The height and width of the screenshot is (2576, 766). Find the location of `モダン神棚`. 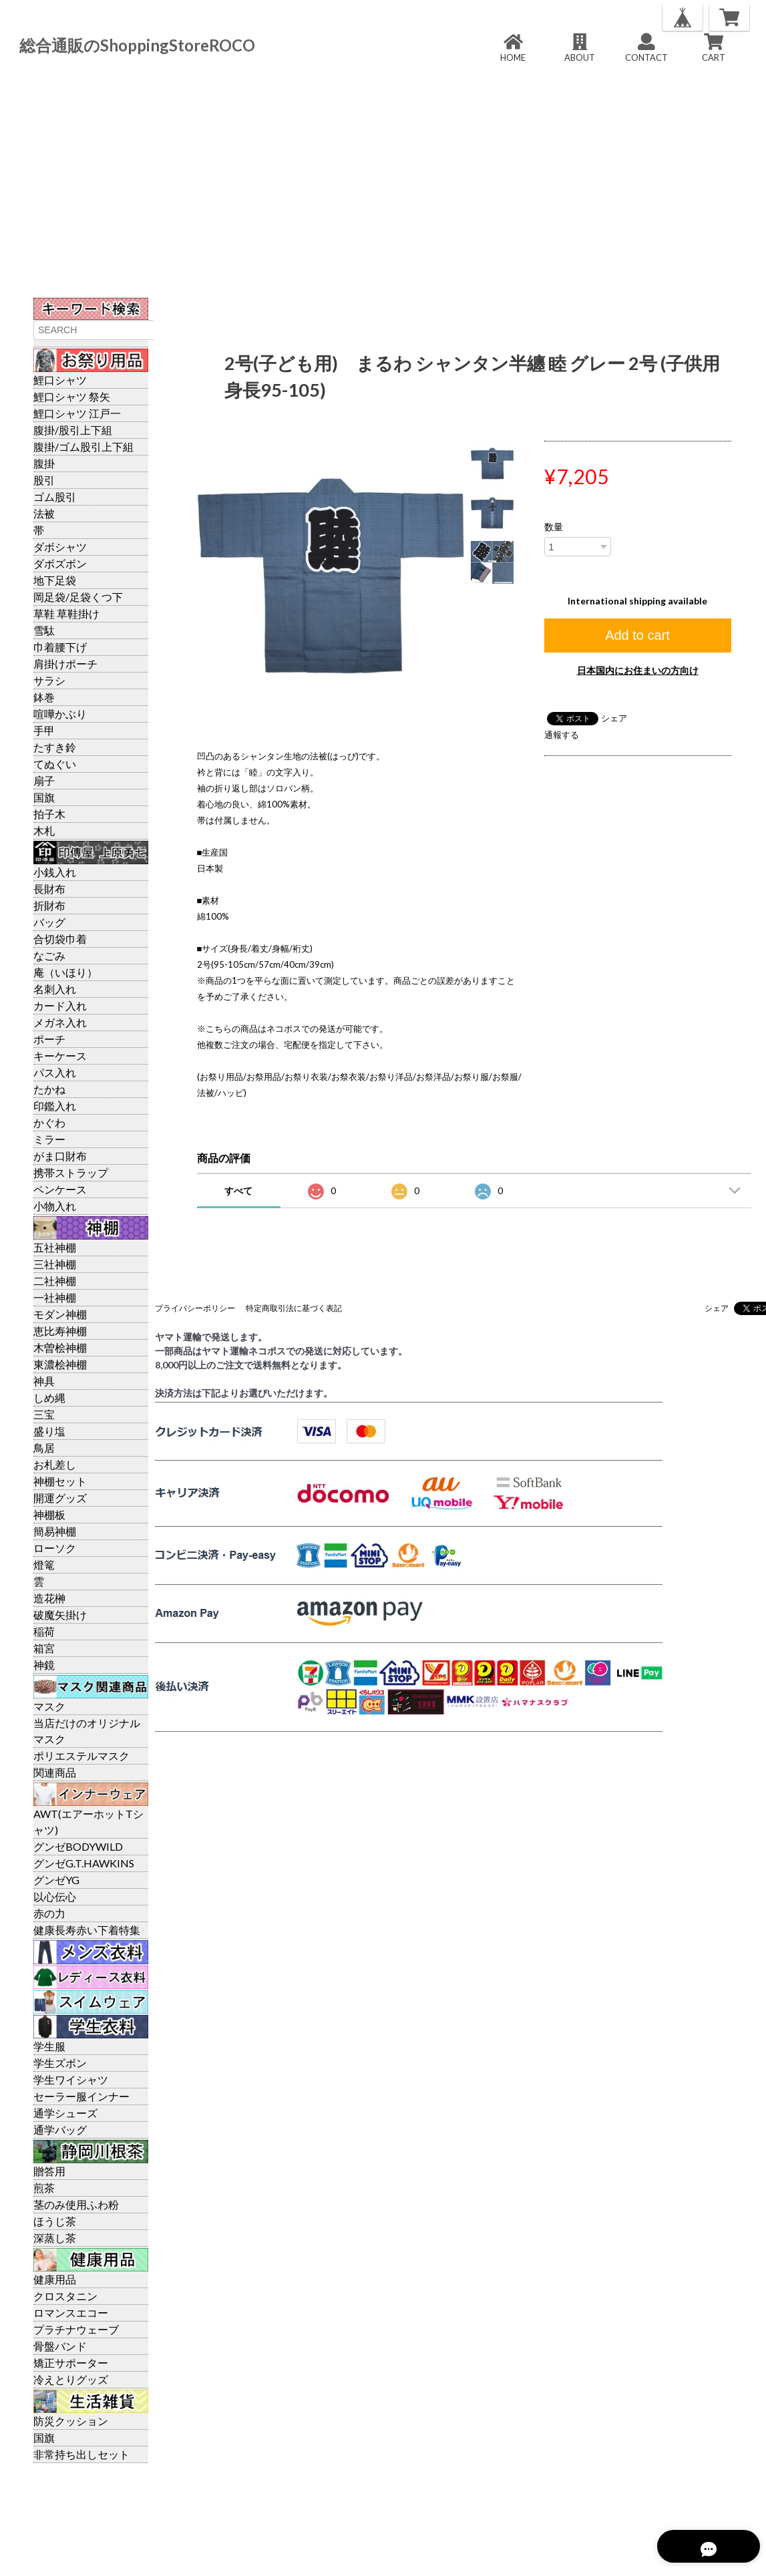

モダン神棚 is located at coordinates (60, 1314).